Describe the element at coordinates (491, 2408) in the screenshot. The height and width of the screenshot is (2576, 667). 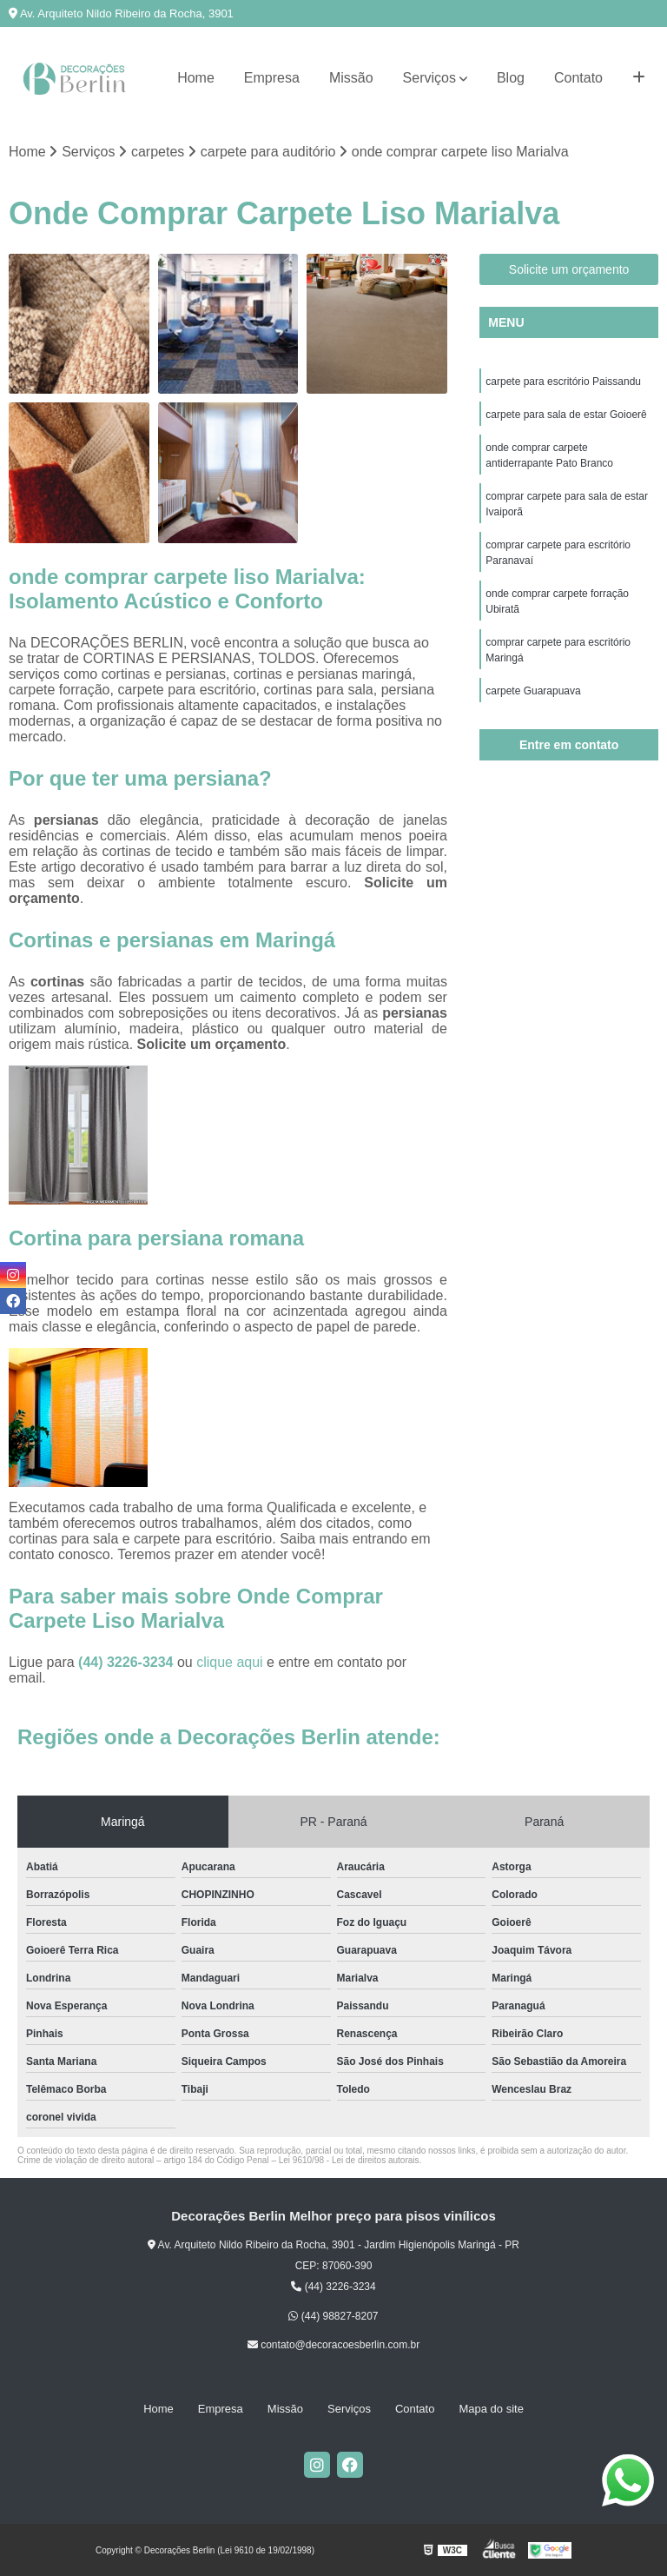
I see `Mapa do site` at that location.